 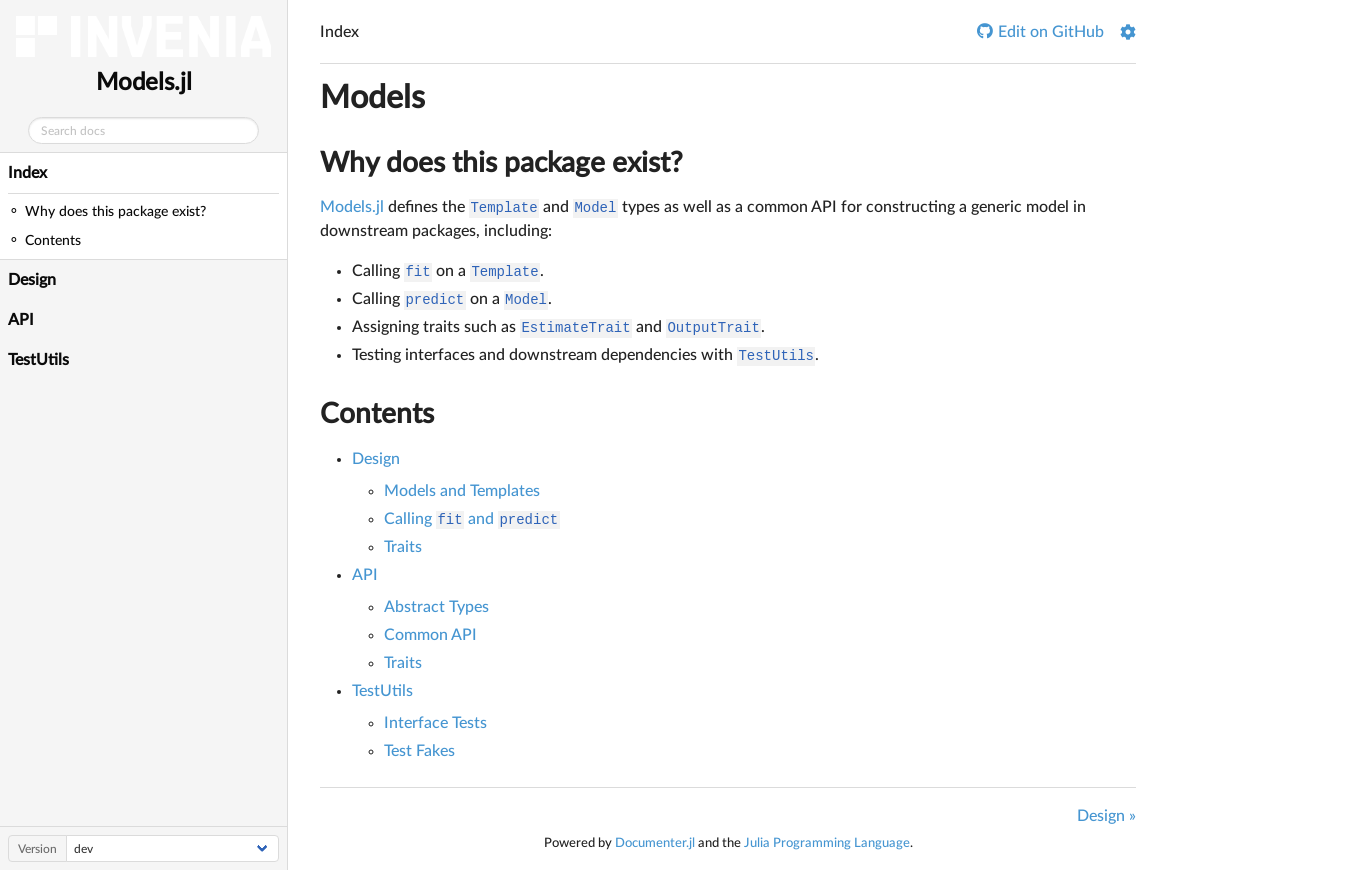 I want to click on Interface Tests, so click(x=435, y=723).